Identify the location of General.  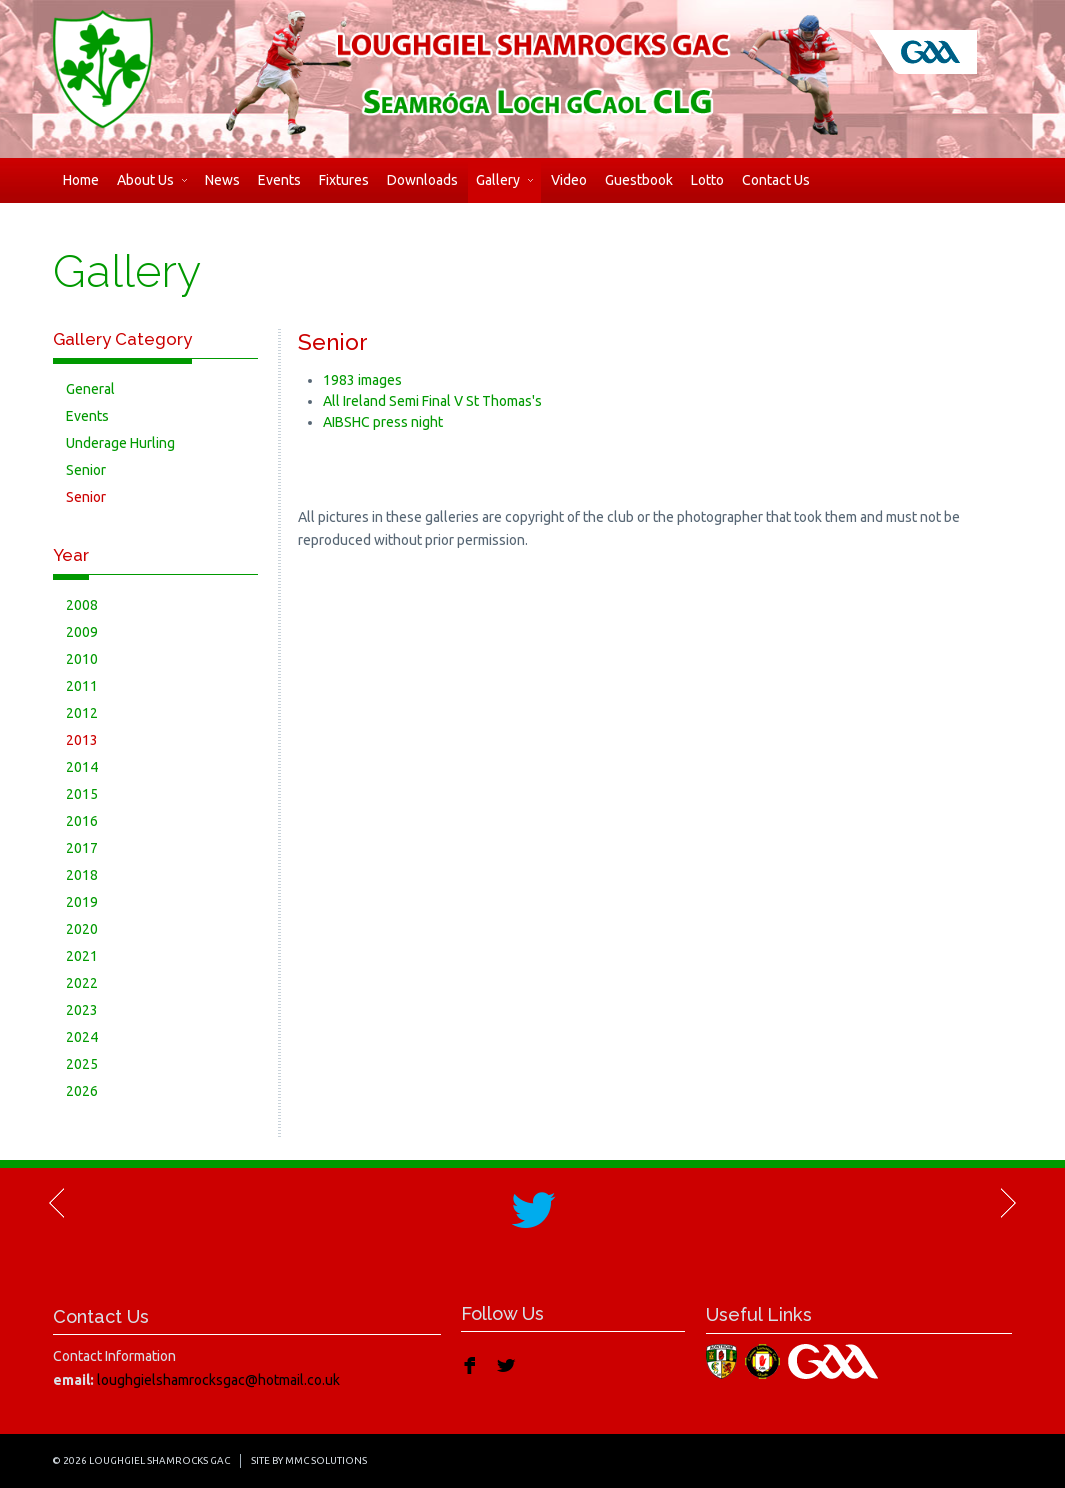
(90, 389).